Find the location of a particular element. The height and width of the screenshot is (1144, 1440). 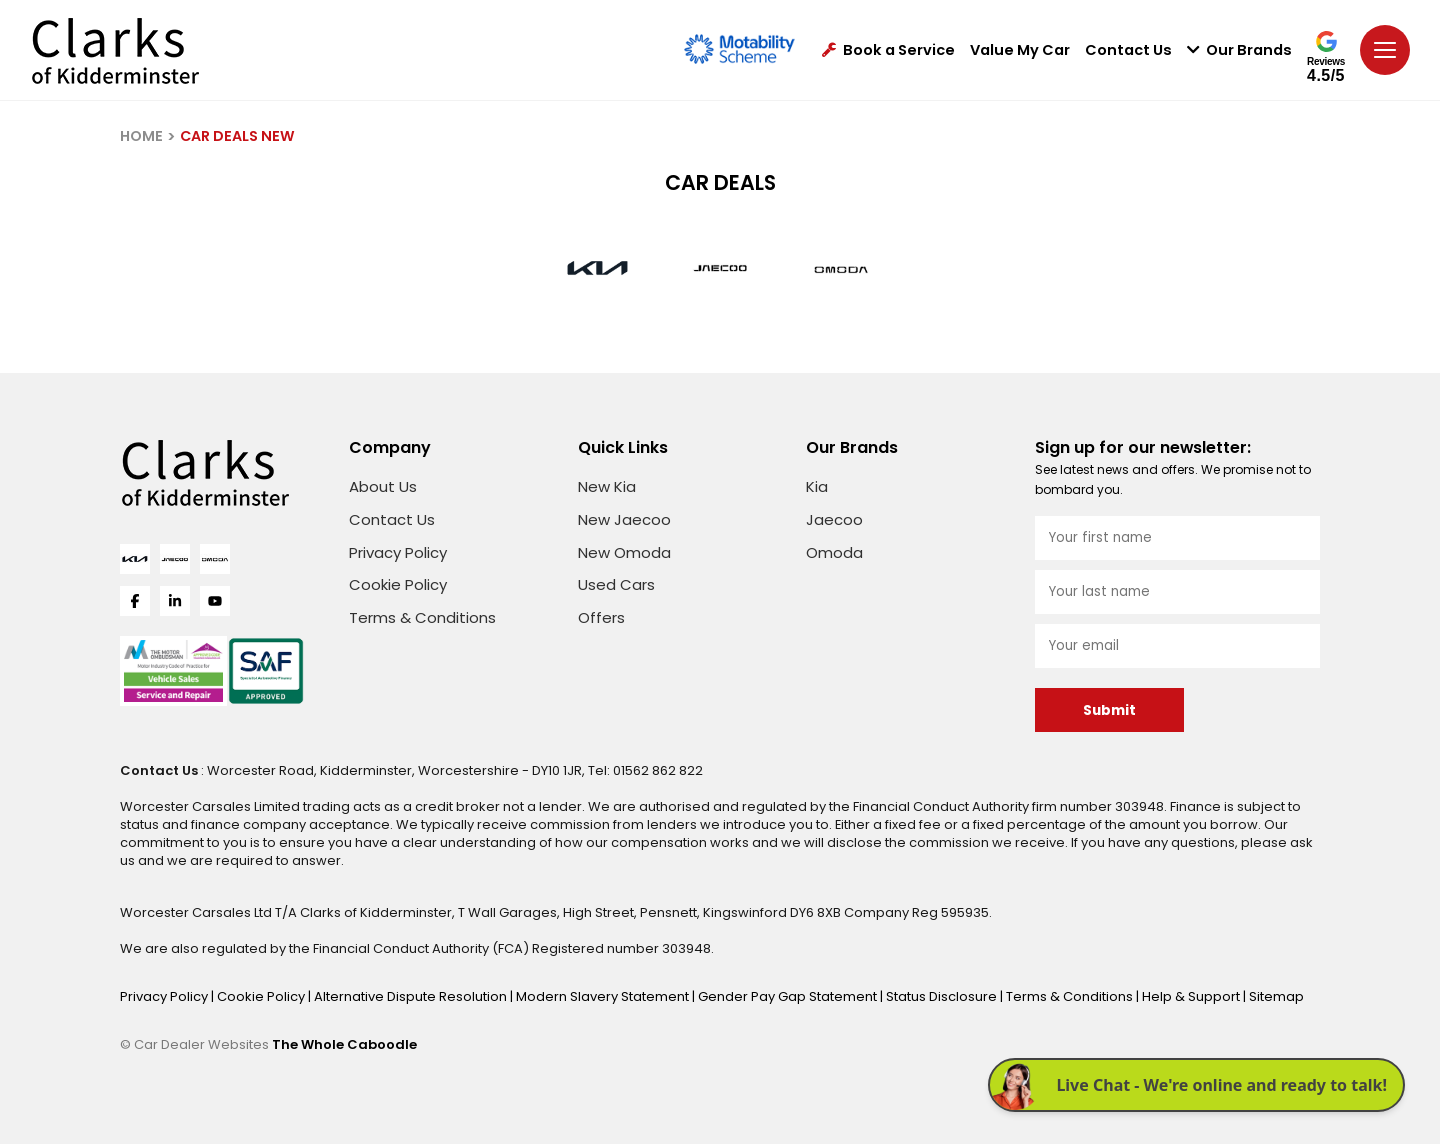

Modern Slavery Statement is located at coordinates (604, 996).